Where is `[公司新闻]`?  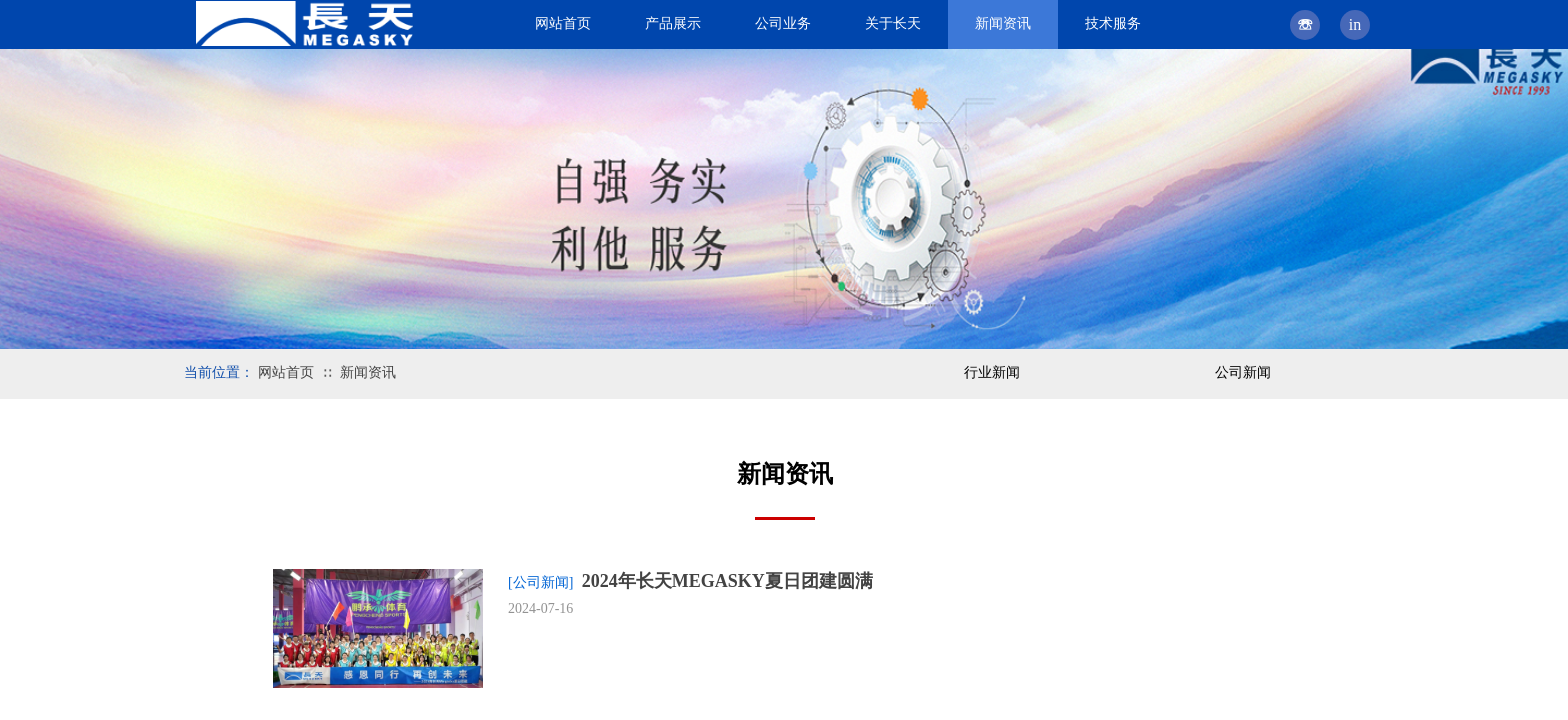
[公司新闻] is located at coordinates (540, 582).